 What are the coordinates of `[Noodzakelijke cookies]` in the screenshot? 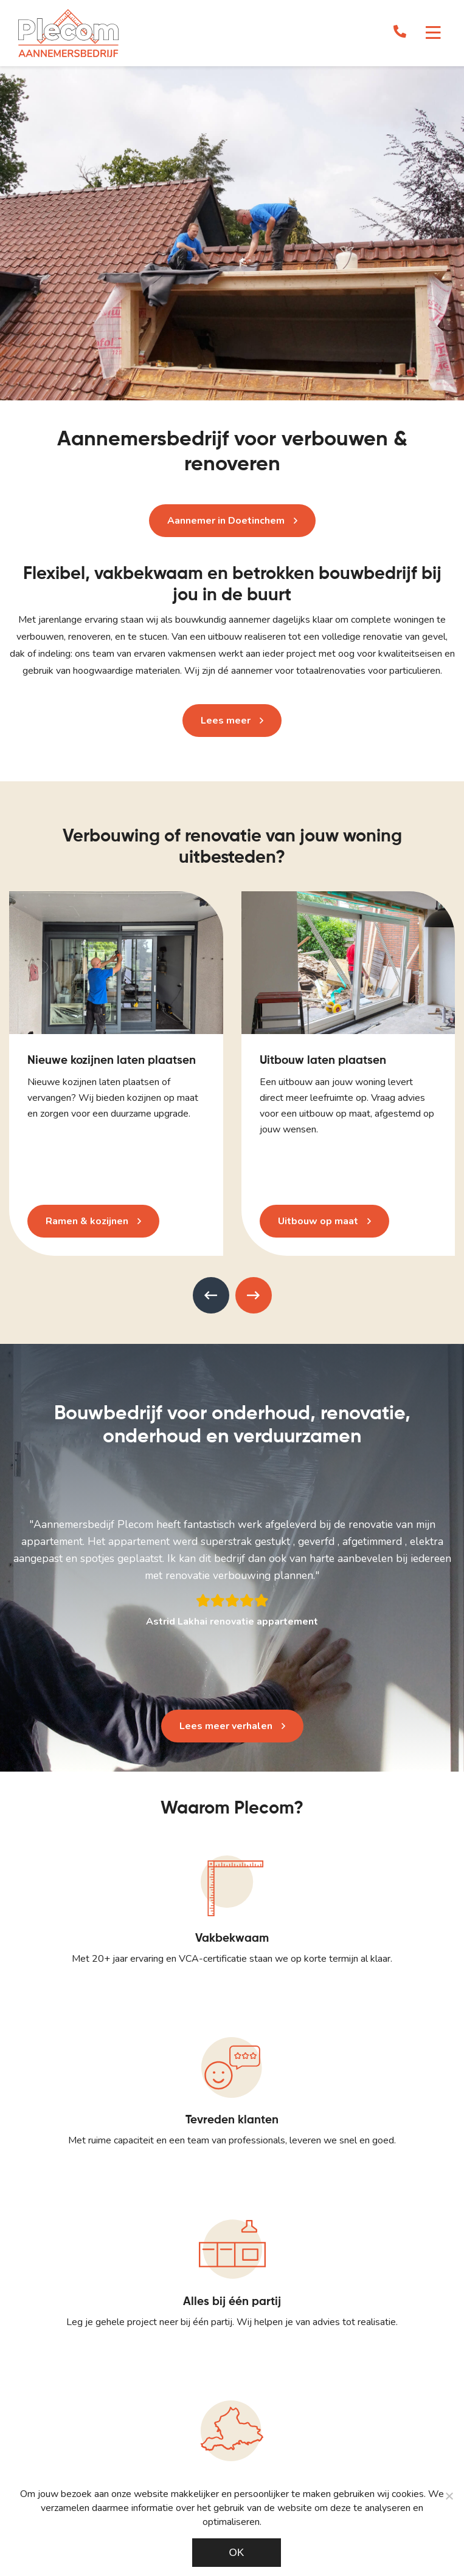 It's located at (449, 2496).